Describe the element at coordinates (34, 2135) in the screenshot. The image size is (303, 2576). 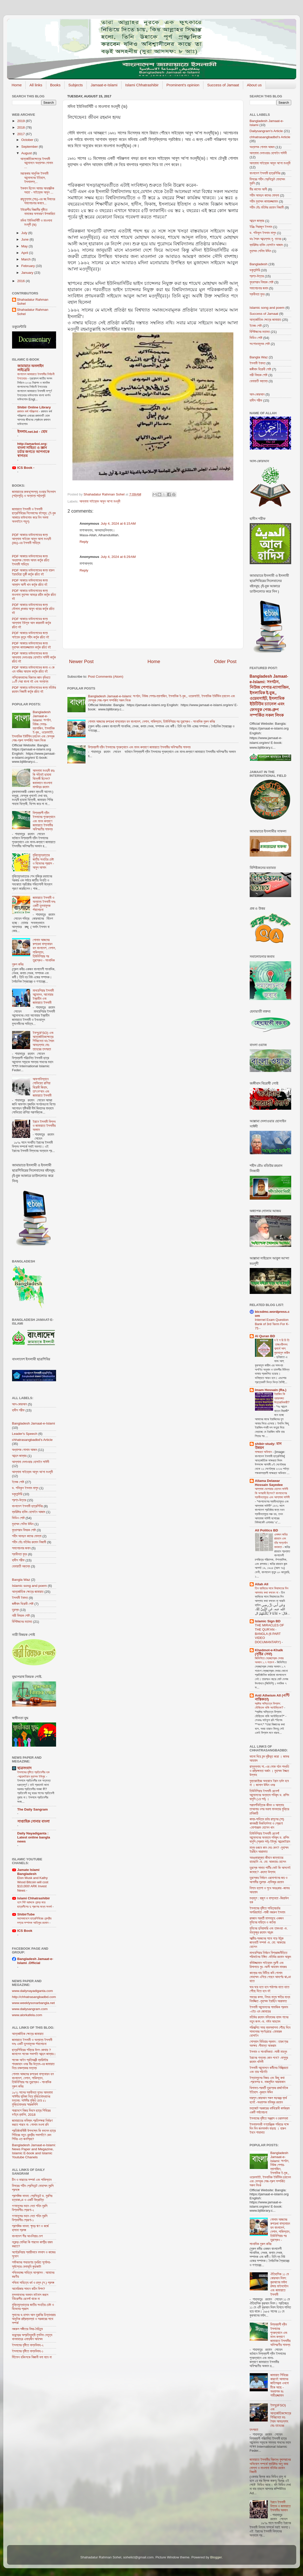
I see `প্রতিষ্ঠাবার্ষিকী উপলক্ষ্যে কি বললেন ছাত্র শিবিরের নতুন কেন্দ্রীয় সভাপতি? কেন শিবির এত জনপ্রিয়?` at that location.